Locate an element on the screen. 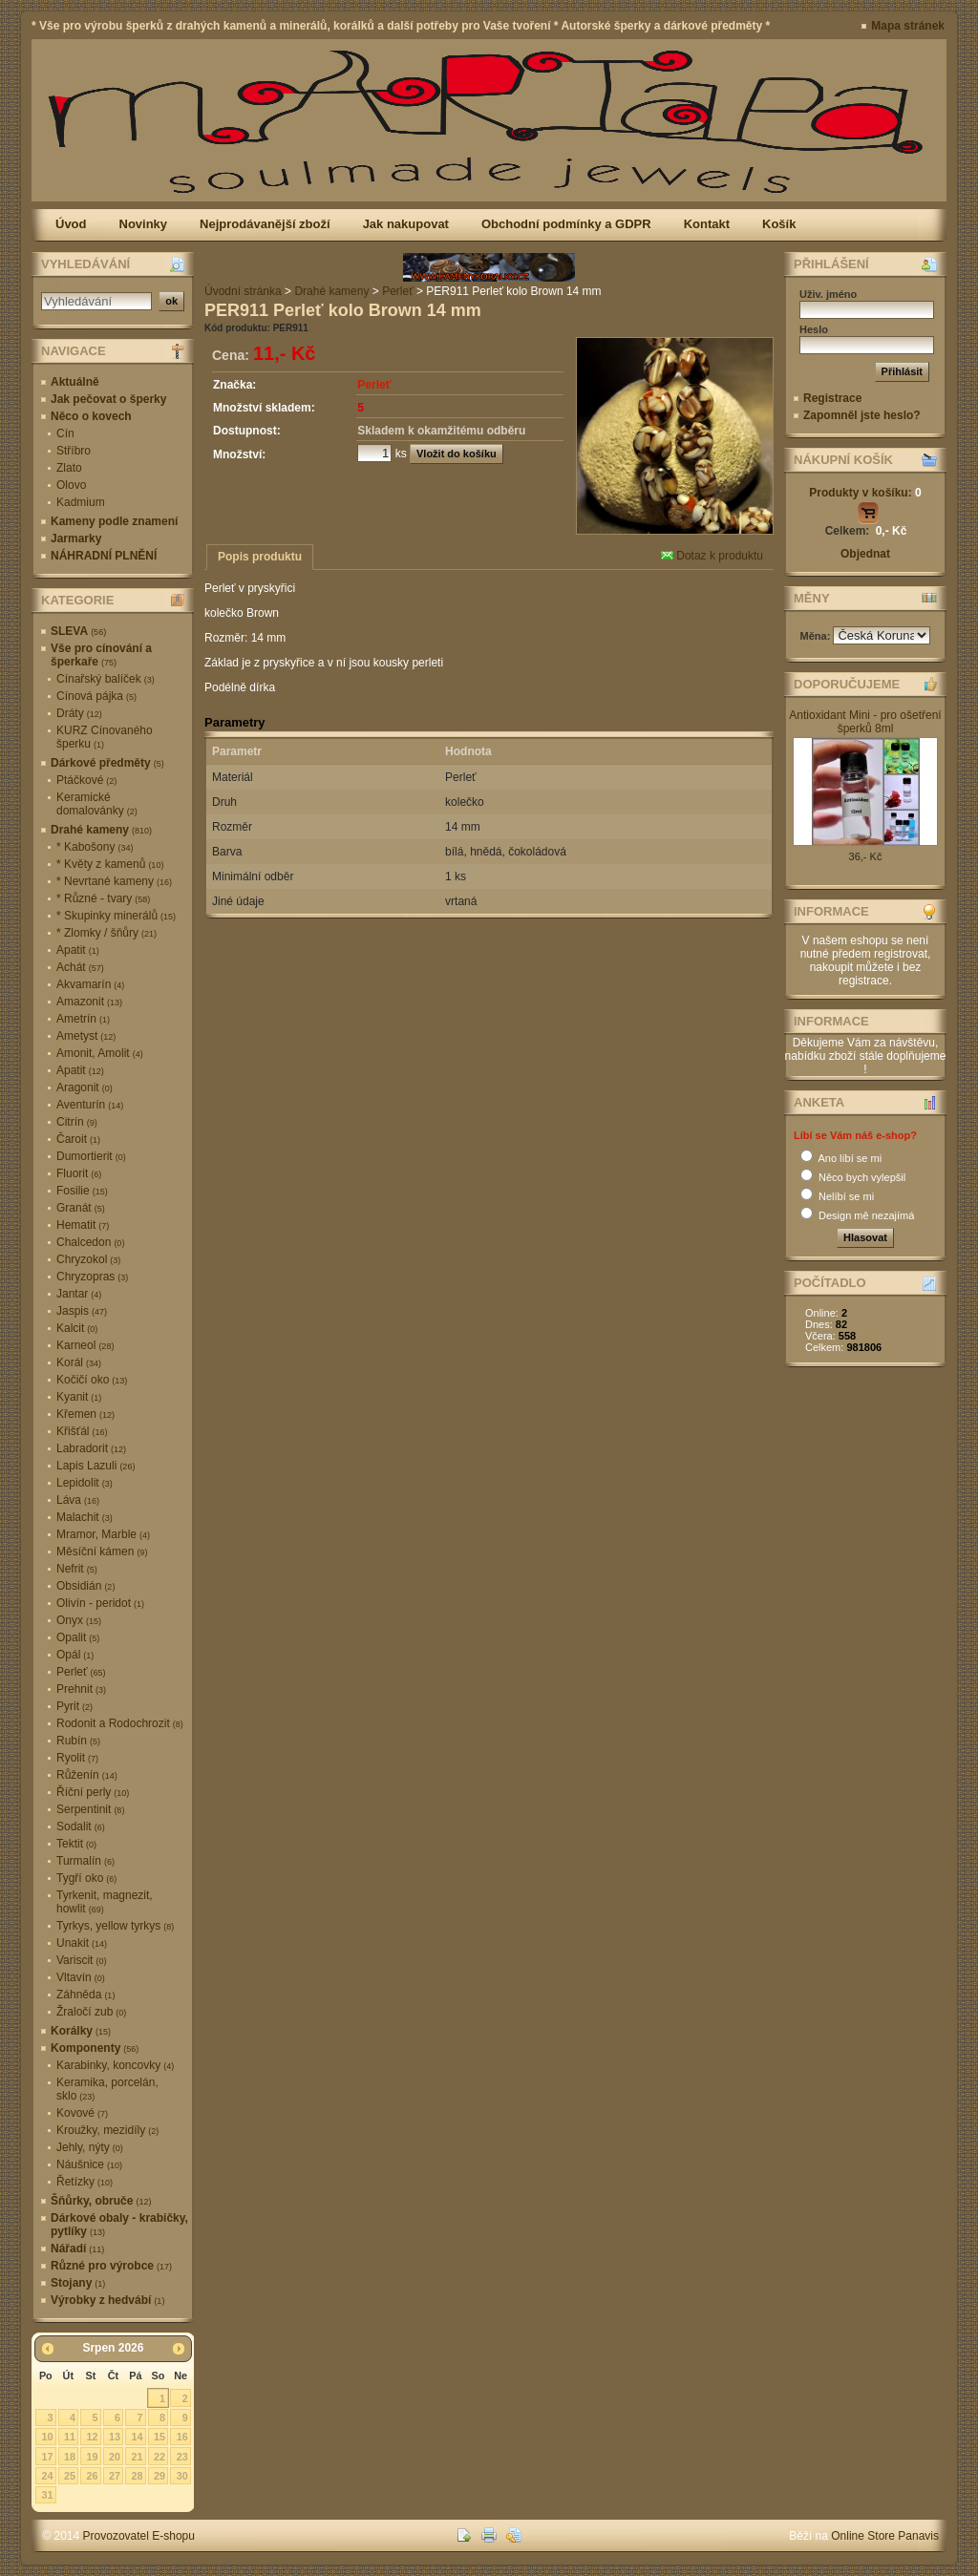 The width and height of the screenshot is (978, 2576). Mapa stránek is located at coordinates (908, 25).